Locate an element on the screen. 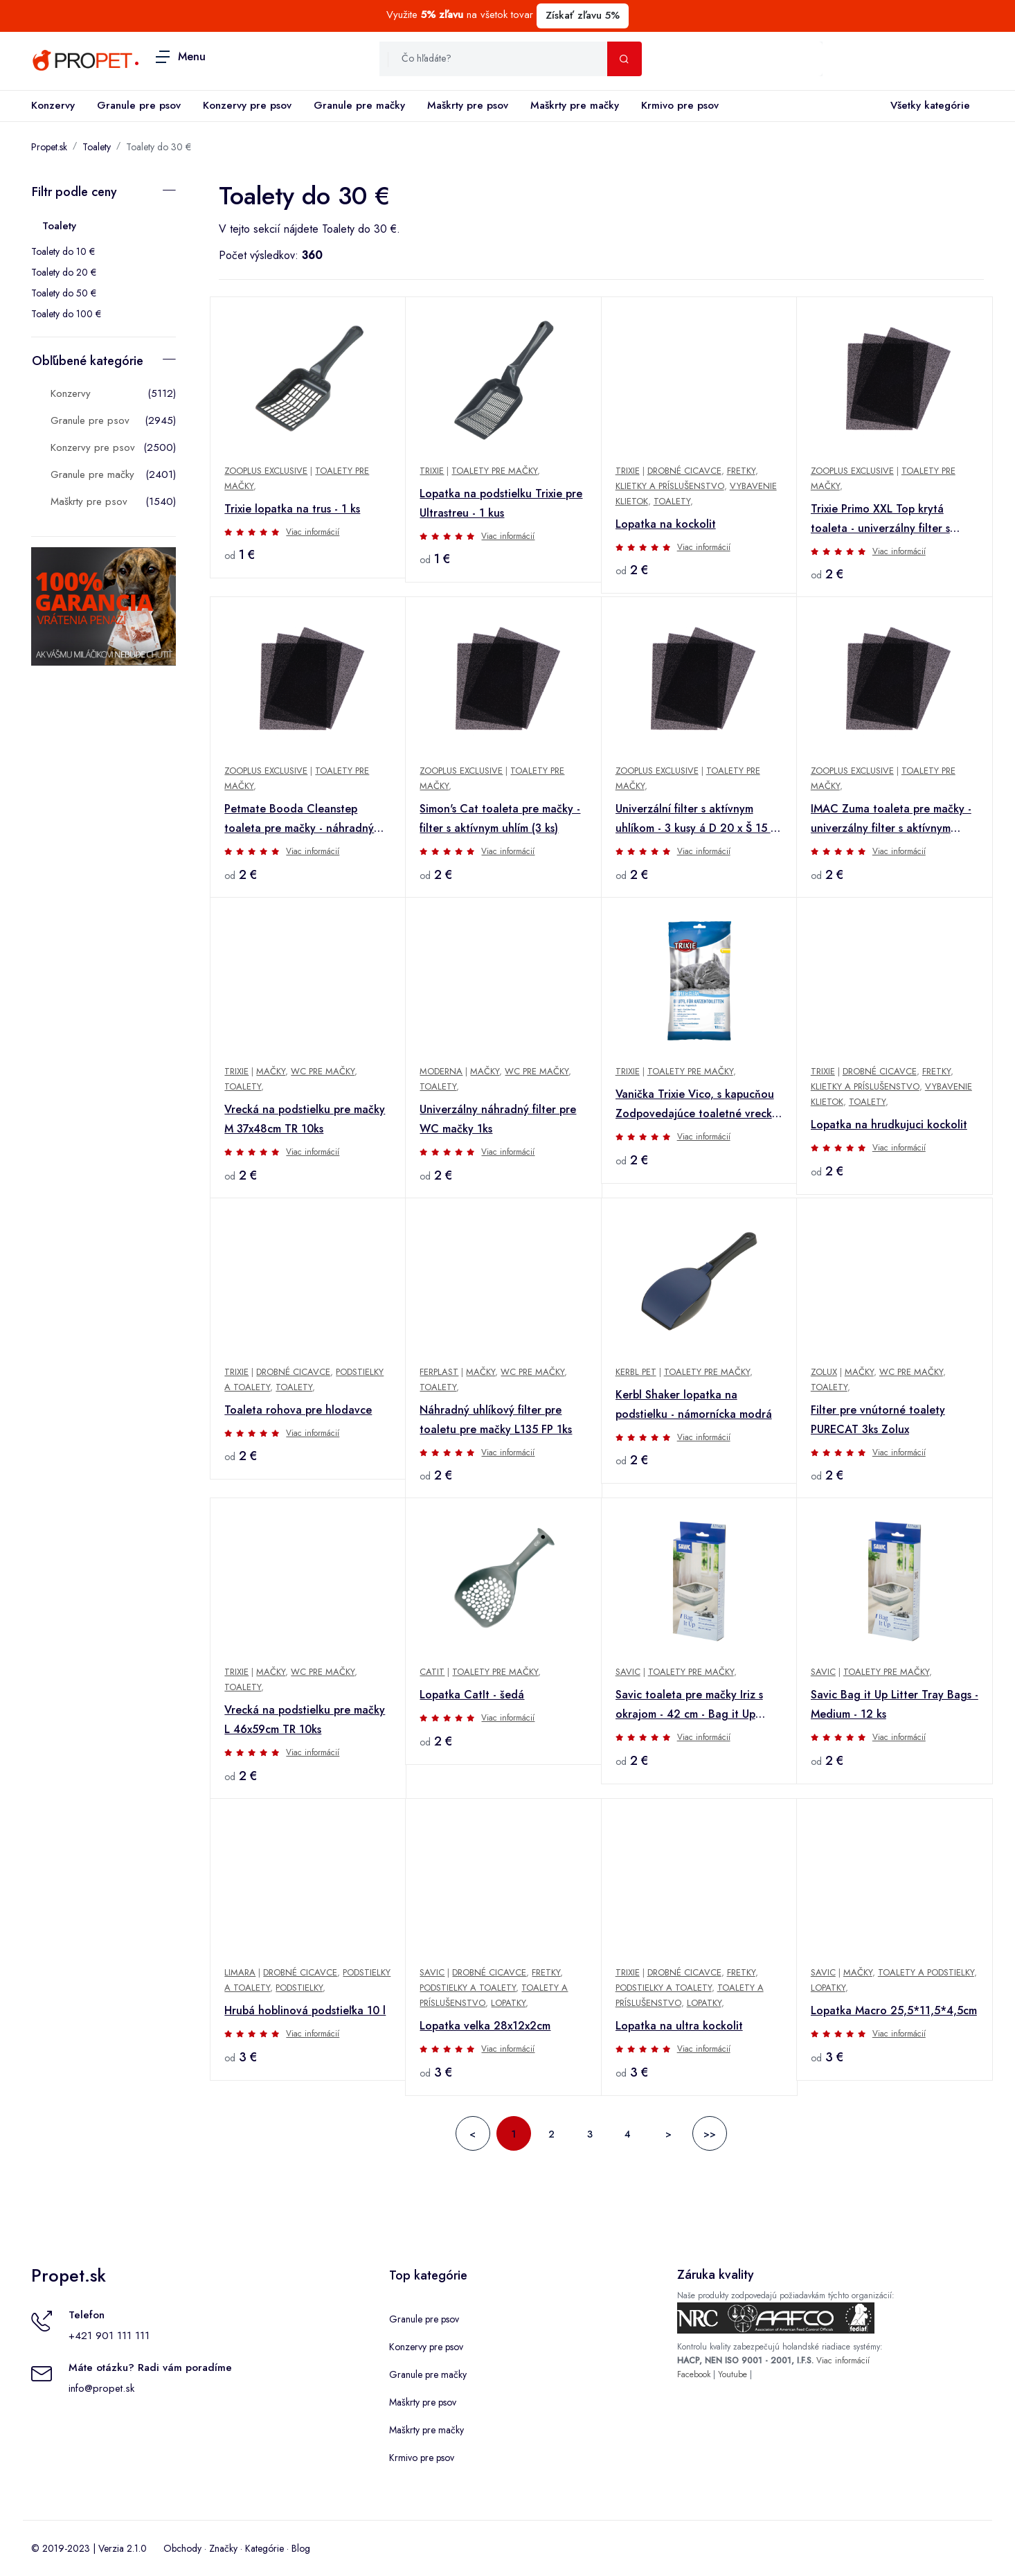 The image size is (1015, 2576). Mačky is located at coordinates (270, 1071).